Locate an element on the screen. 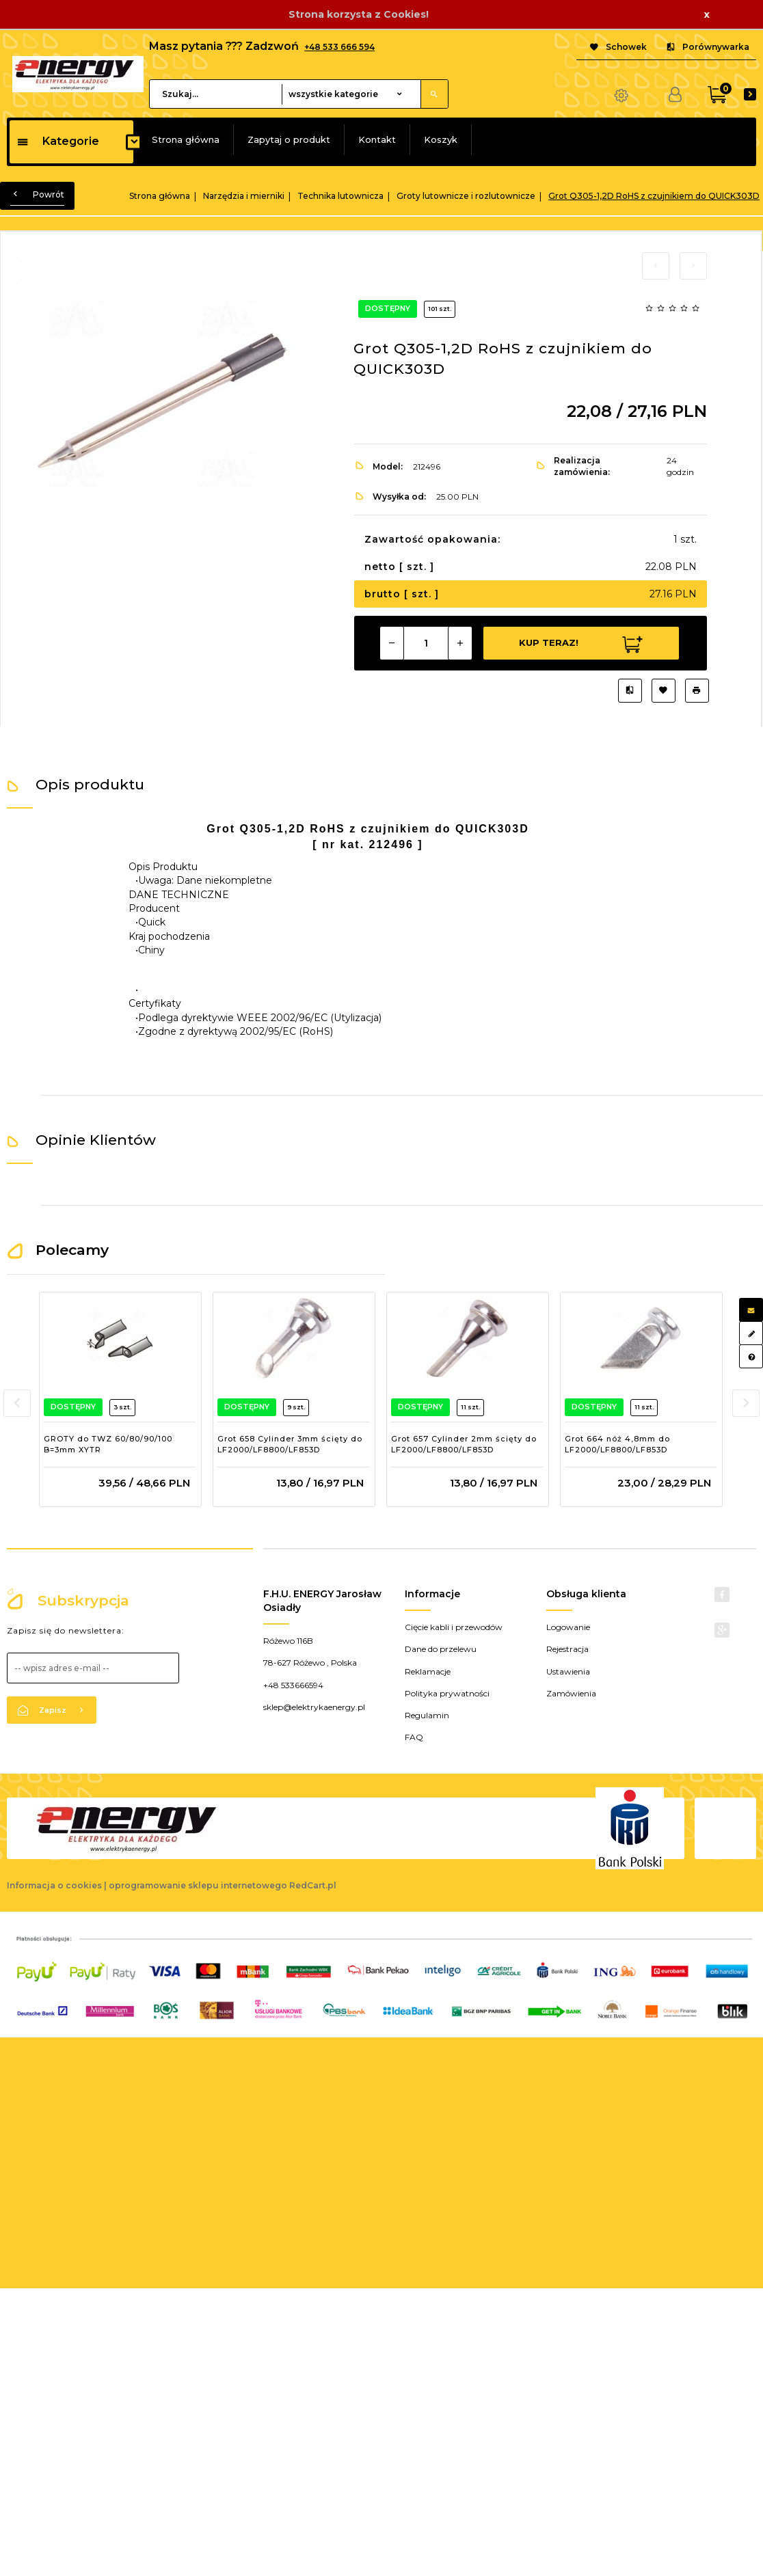  Zapytaj o produkt is located at coordinates (288, 139).